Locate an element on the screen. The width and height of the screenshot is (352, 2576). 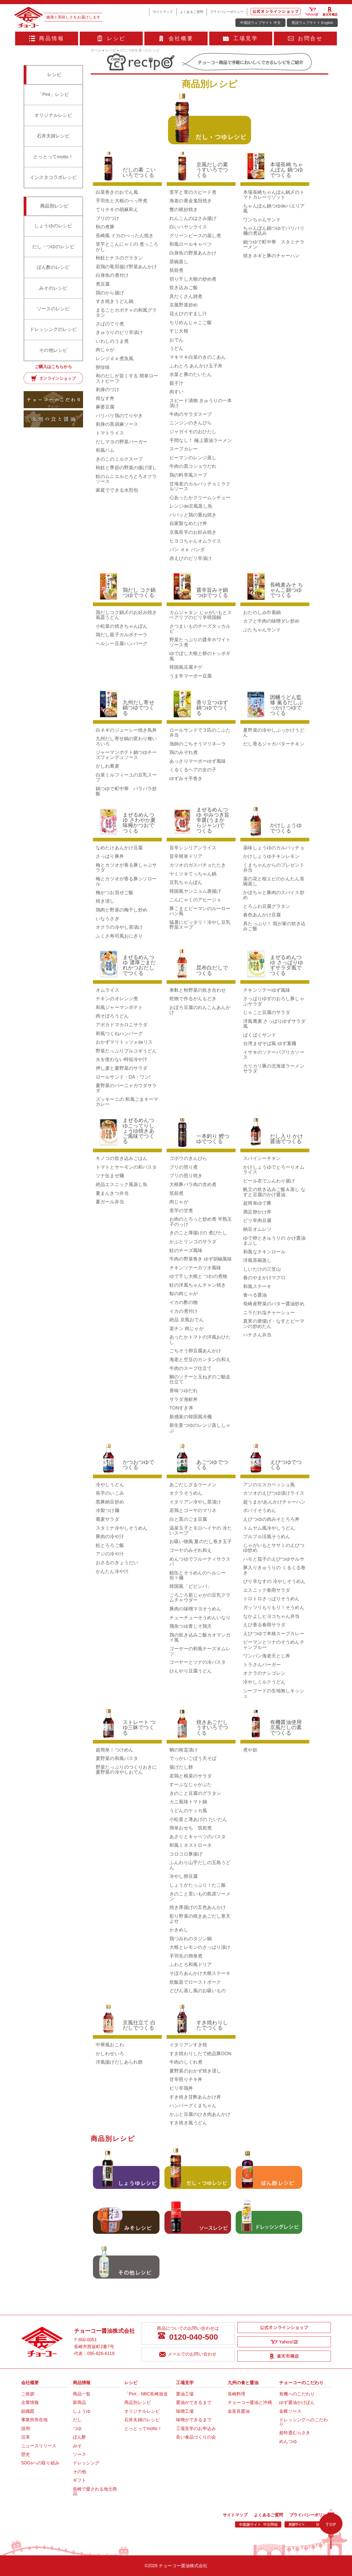
韓国風豆腐チゲ is located at coordinates (185, 667).